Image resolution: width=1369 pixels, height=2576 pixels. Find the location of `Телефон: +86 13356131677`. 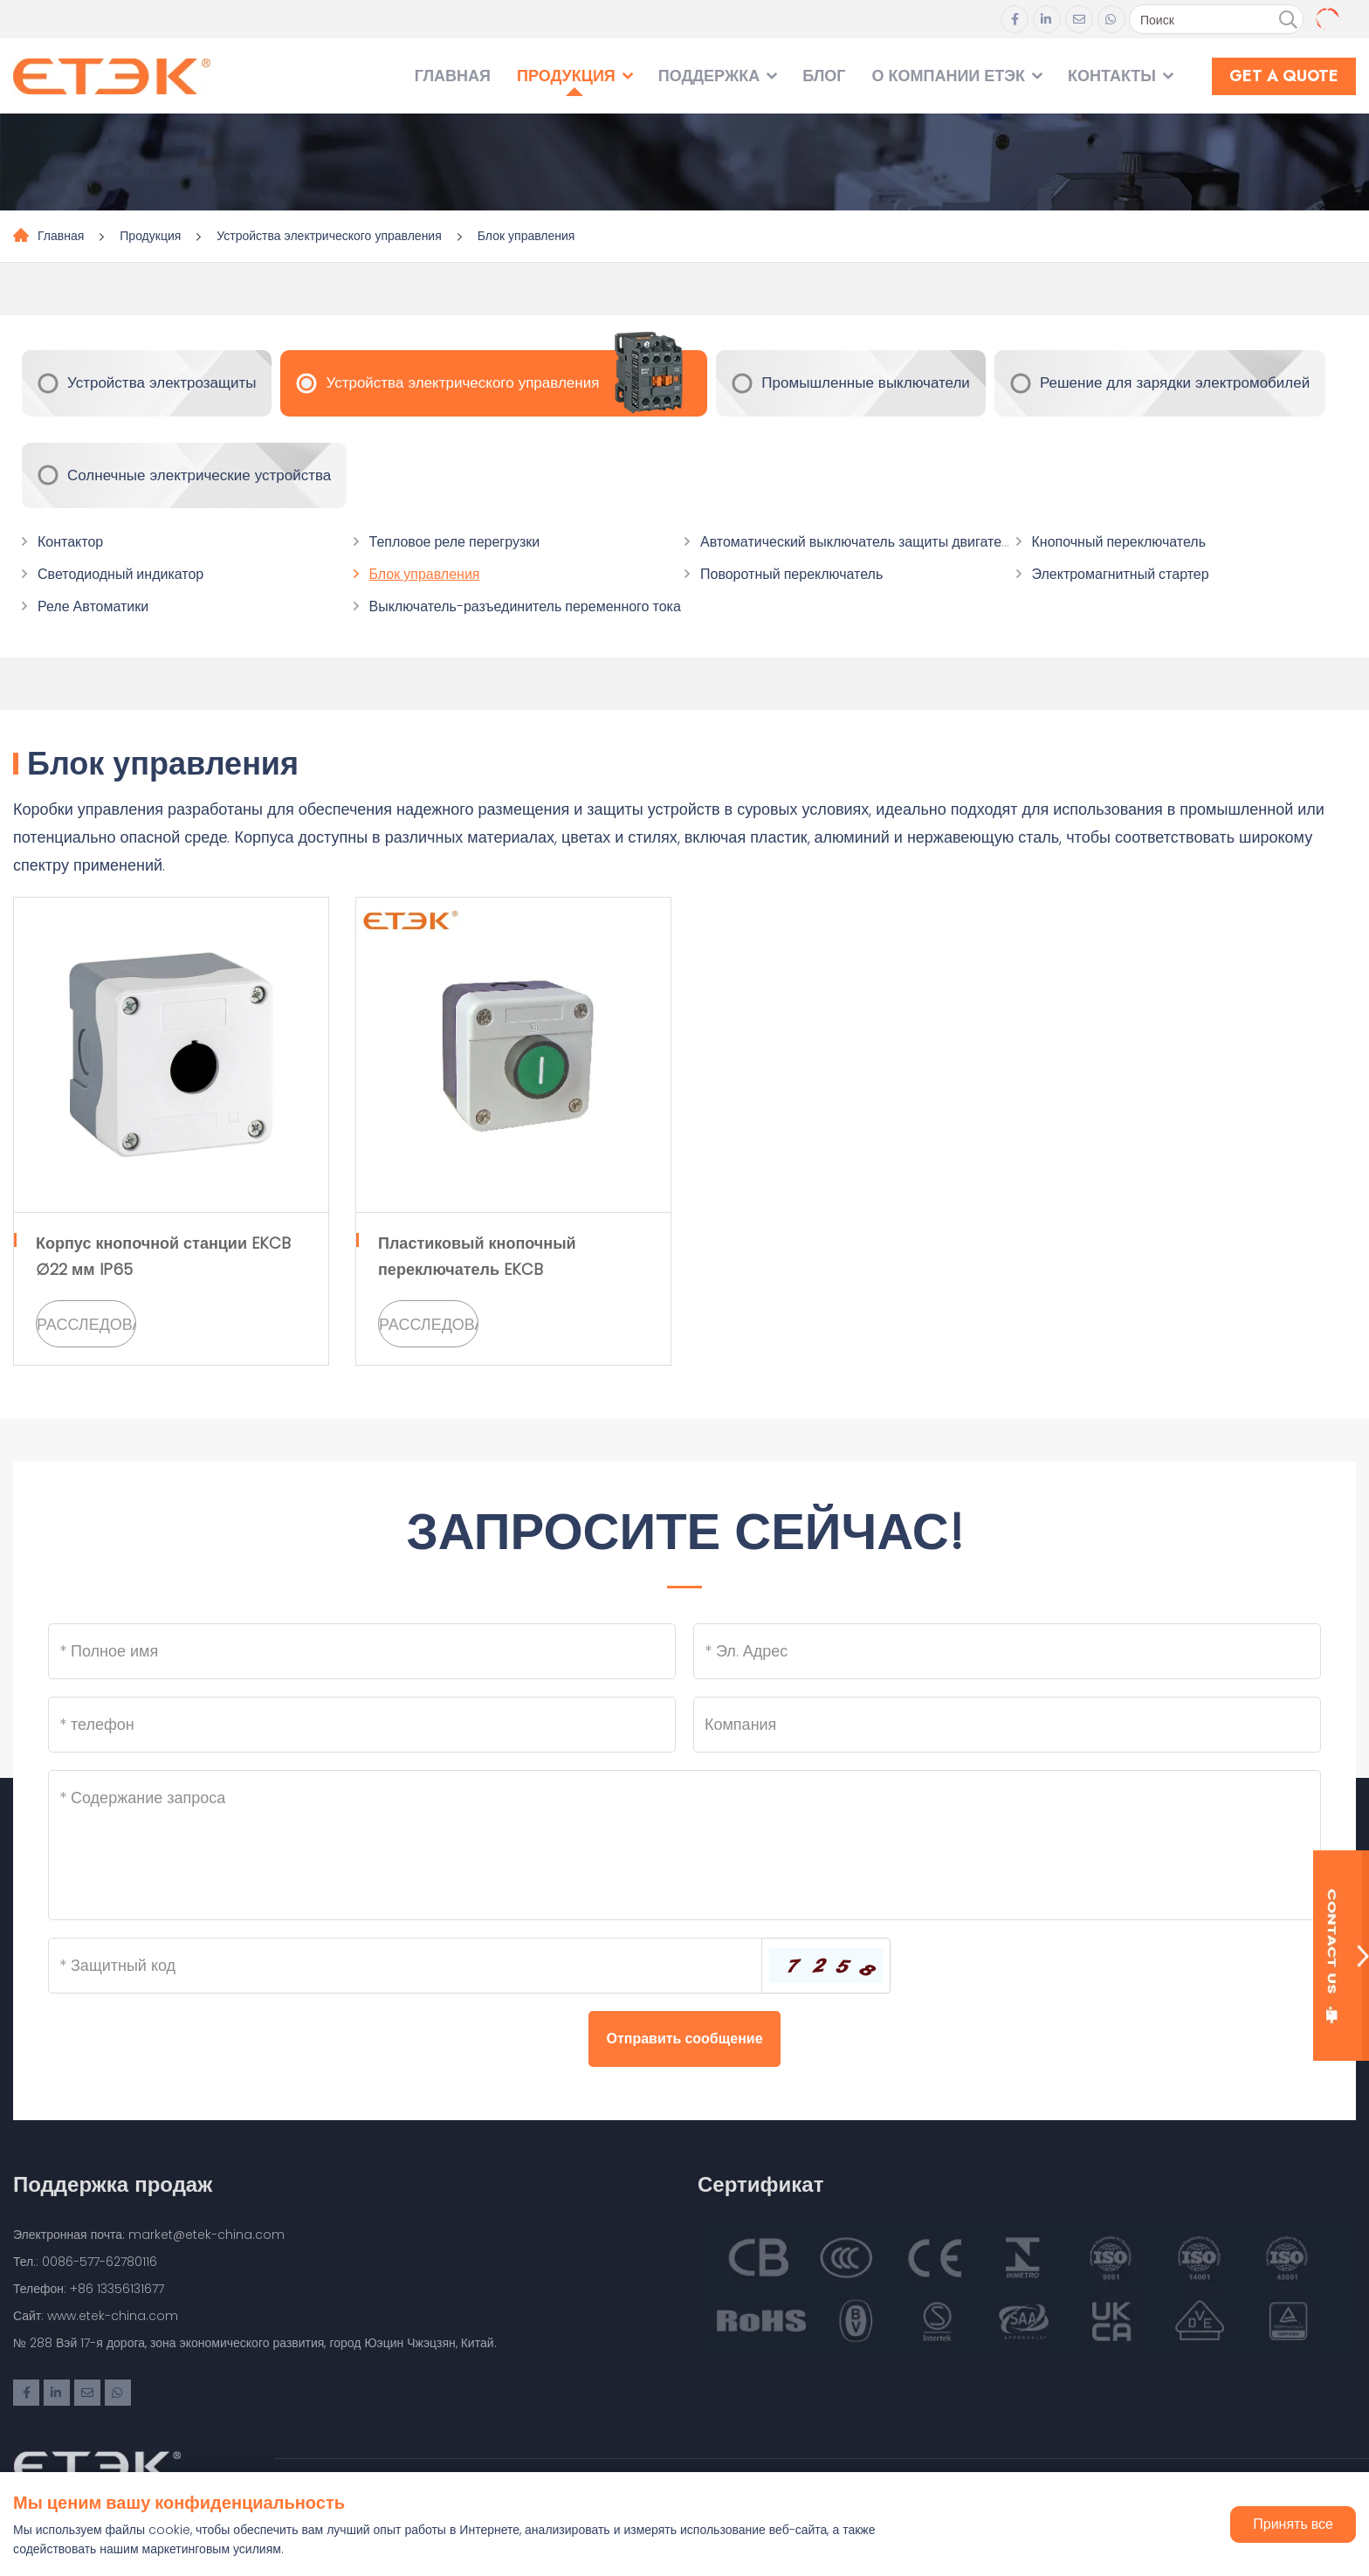

Телефон: +86 13356131677 is located at coordinates (88, 2288).